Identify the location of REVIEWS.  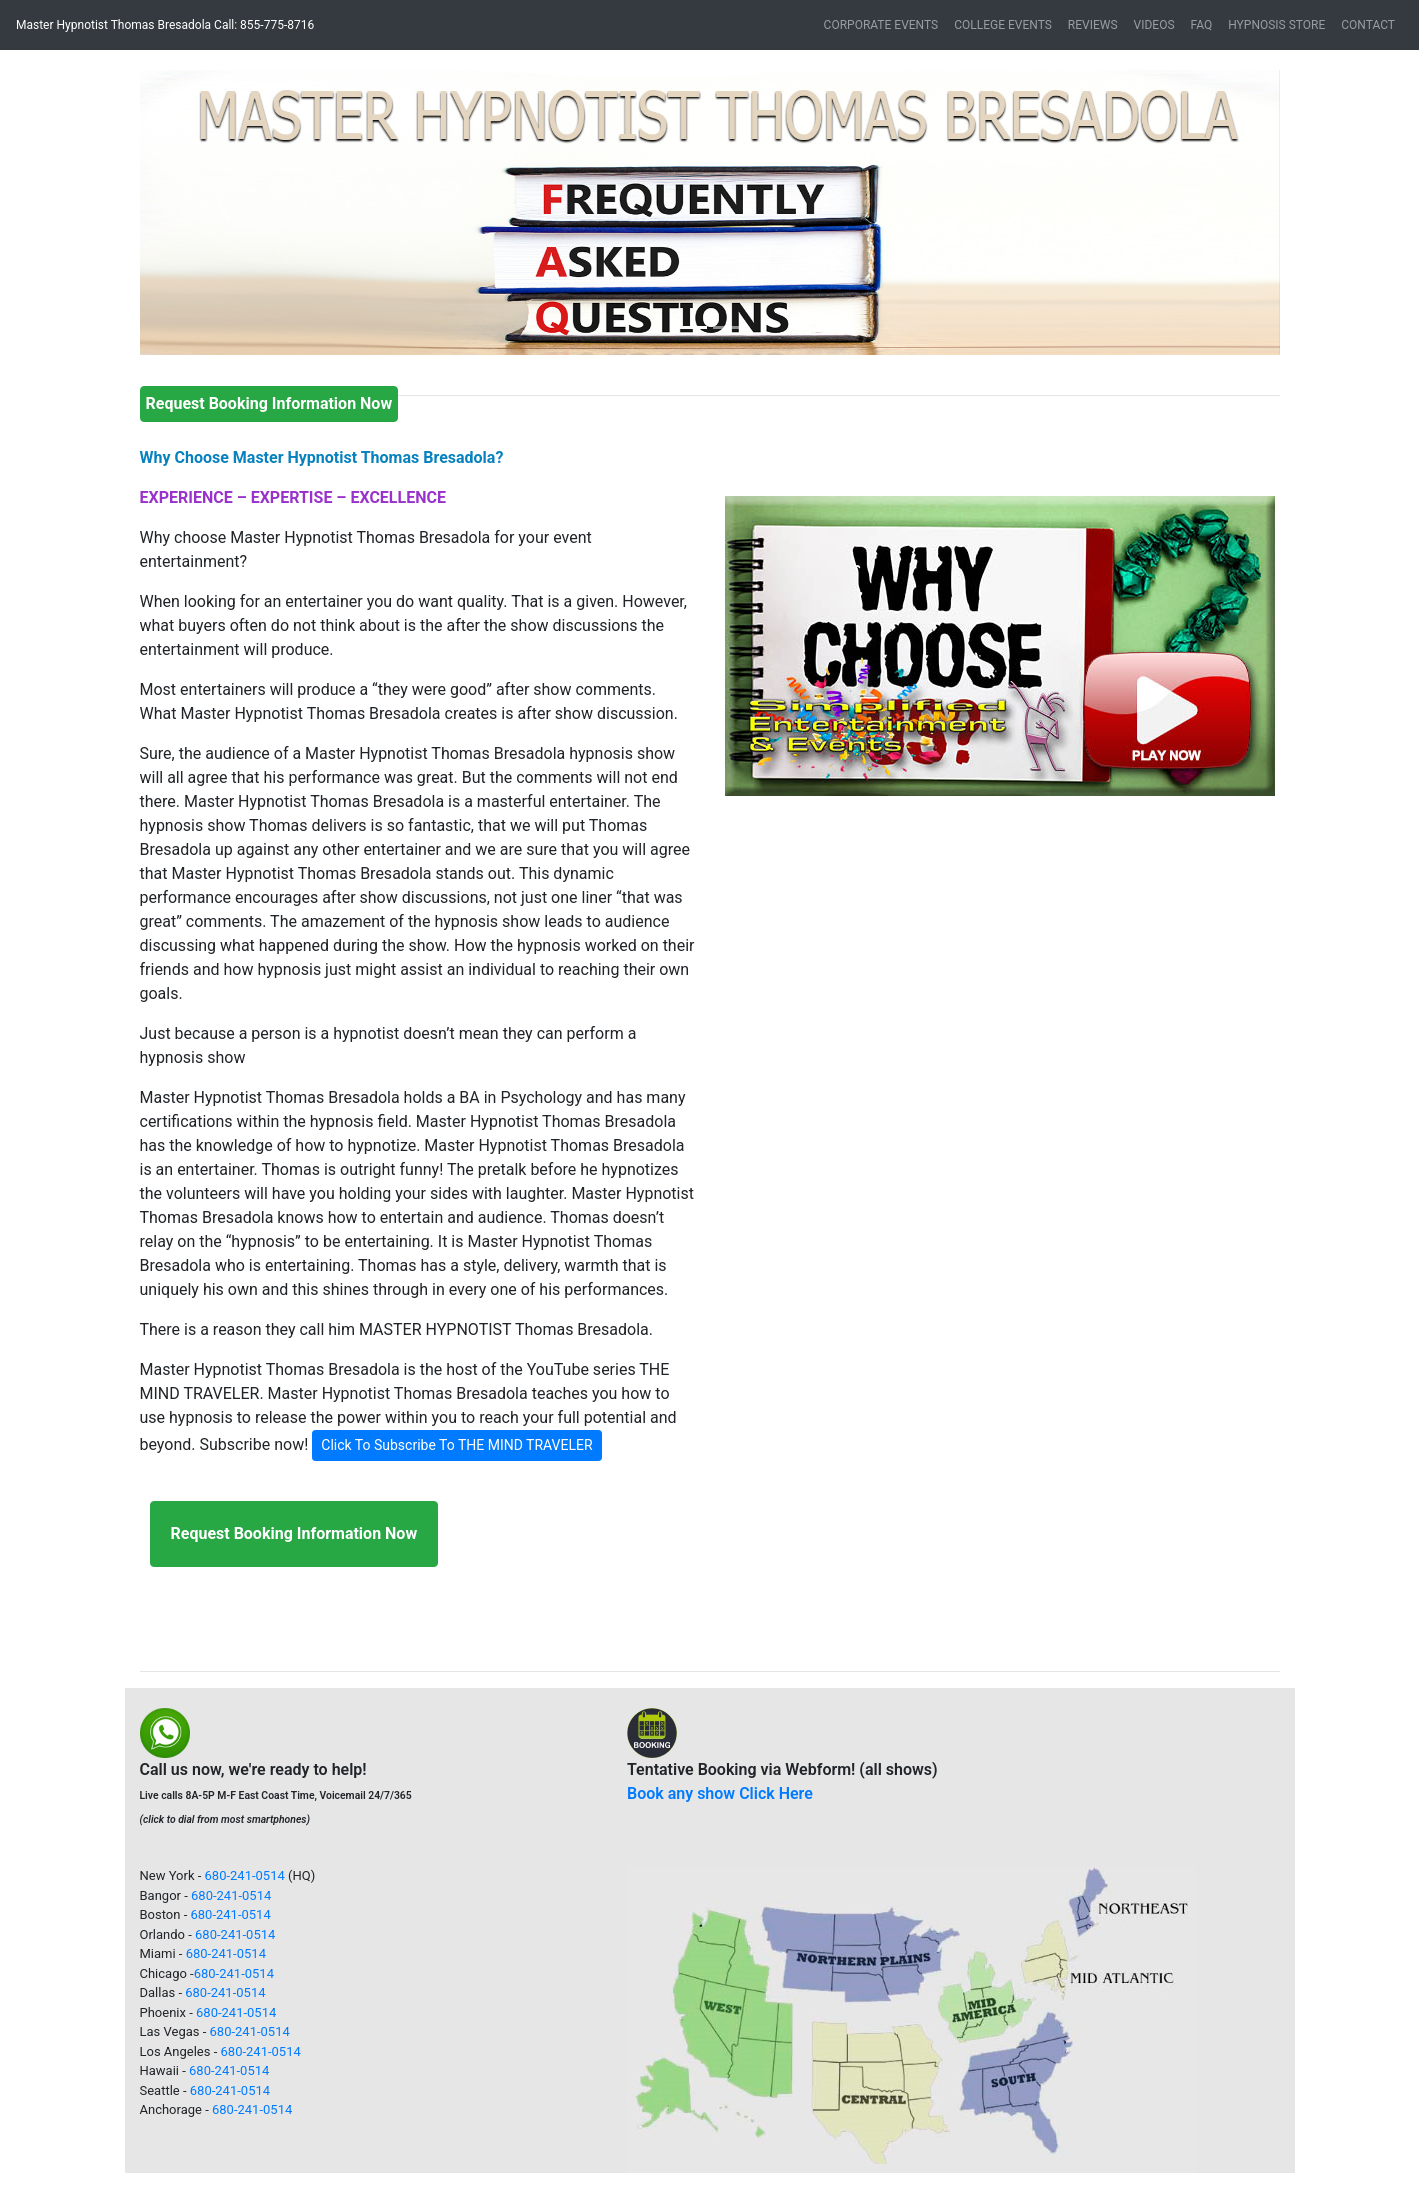
(1093, 25).